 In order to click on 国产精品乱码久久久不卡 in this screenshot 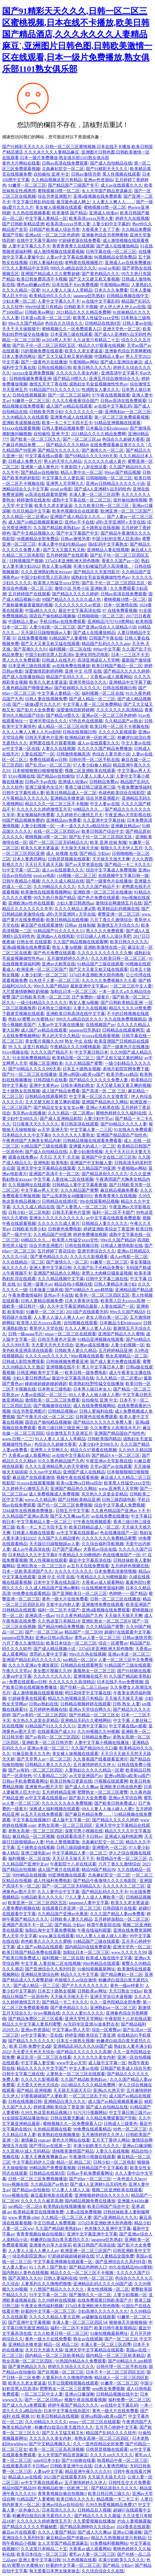, I will do `click(105, 1891)`.